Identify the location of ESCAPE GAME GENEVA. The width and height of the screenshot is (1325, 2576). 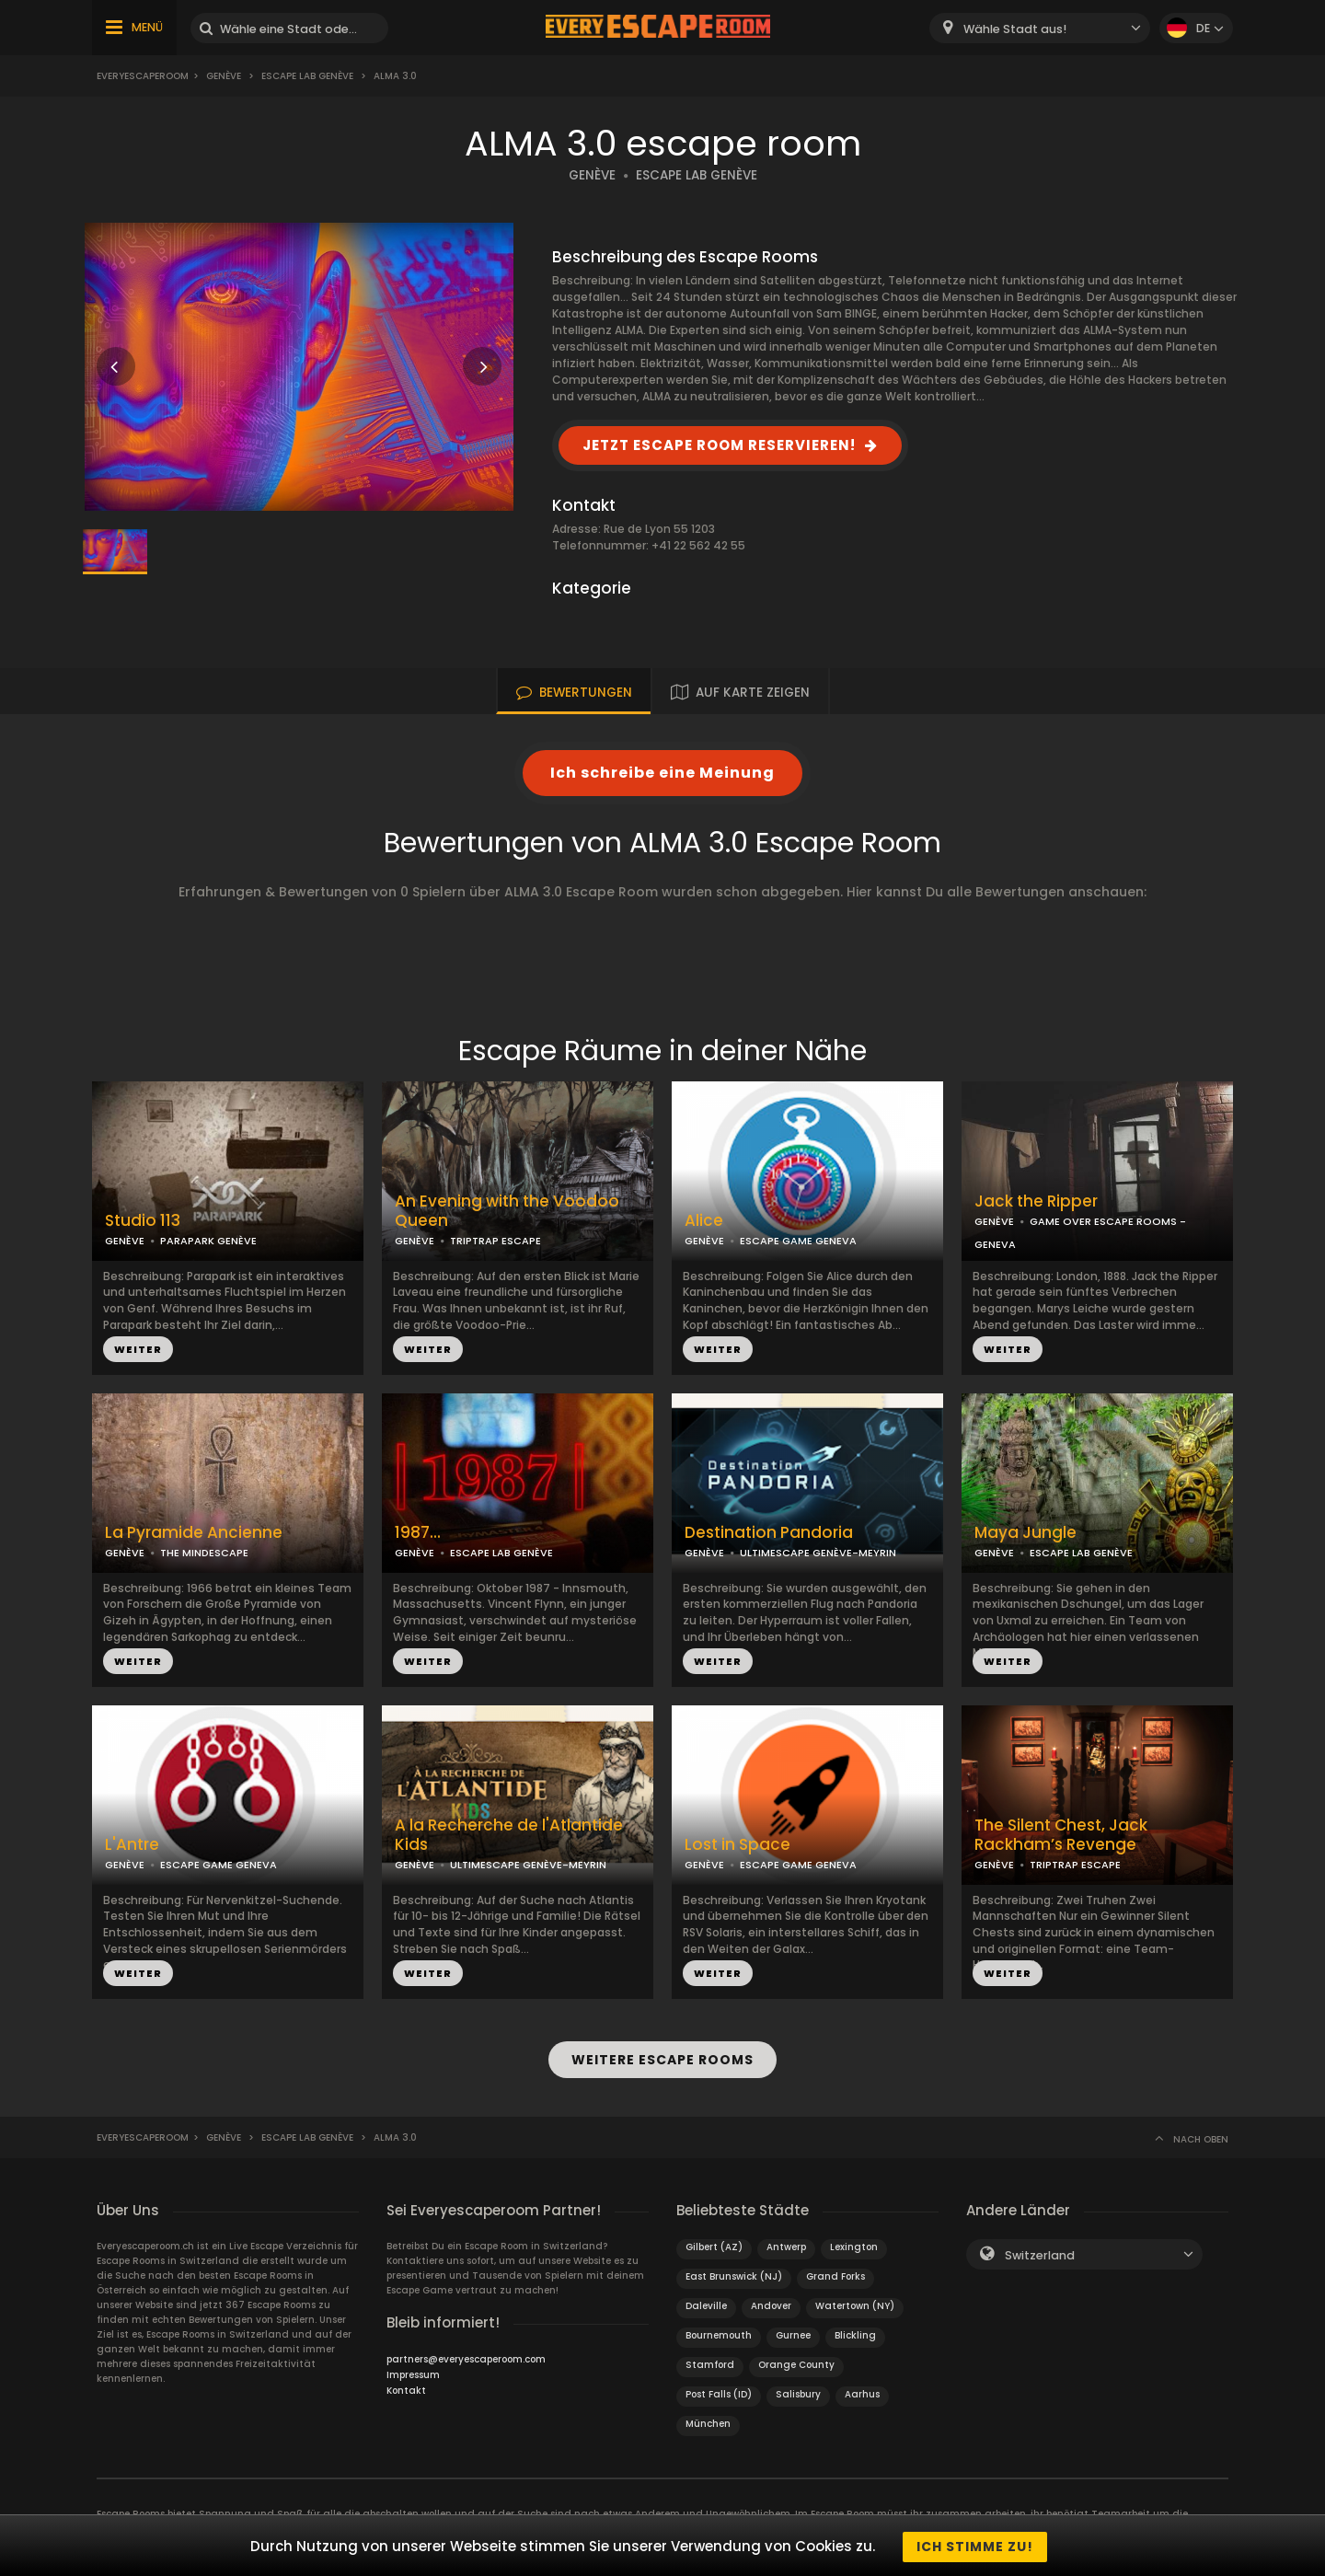
(798, 1240).